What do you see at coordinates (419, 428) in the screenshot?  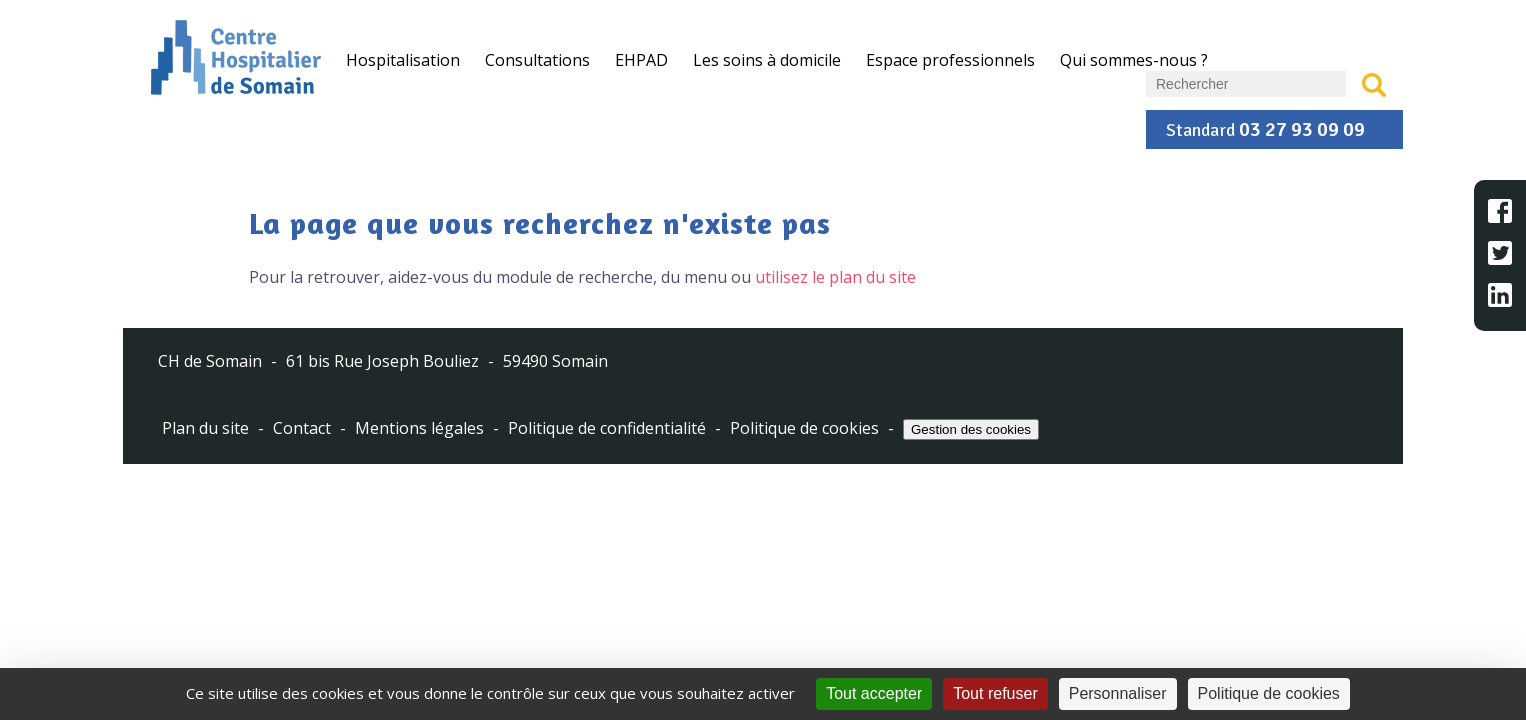 I see `Mentions légales` at bounding box center [419, 428].